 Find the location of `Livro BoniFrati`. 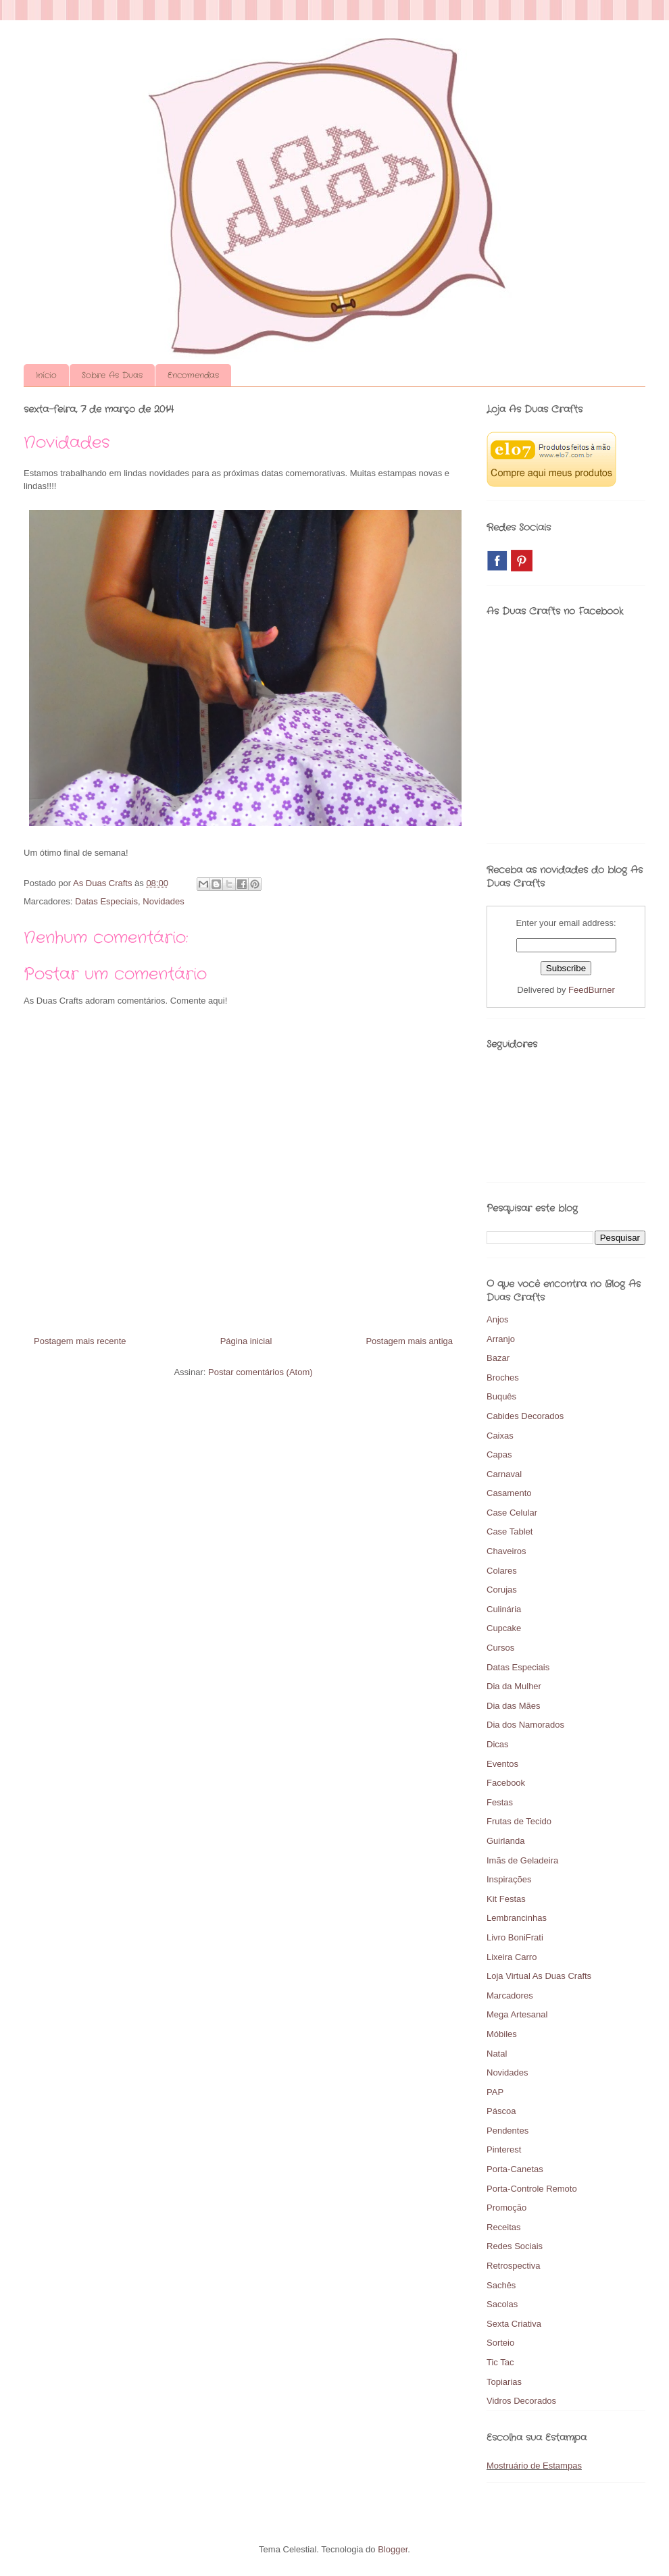

Livro BoniFrati is located at coordinates (515, 1937).